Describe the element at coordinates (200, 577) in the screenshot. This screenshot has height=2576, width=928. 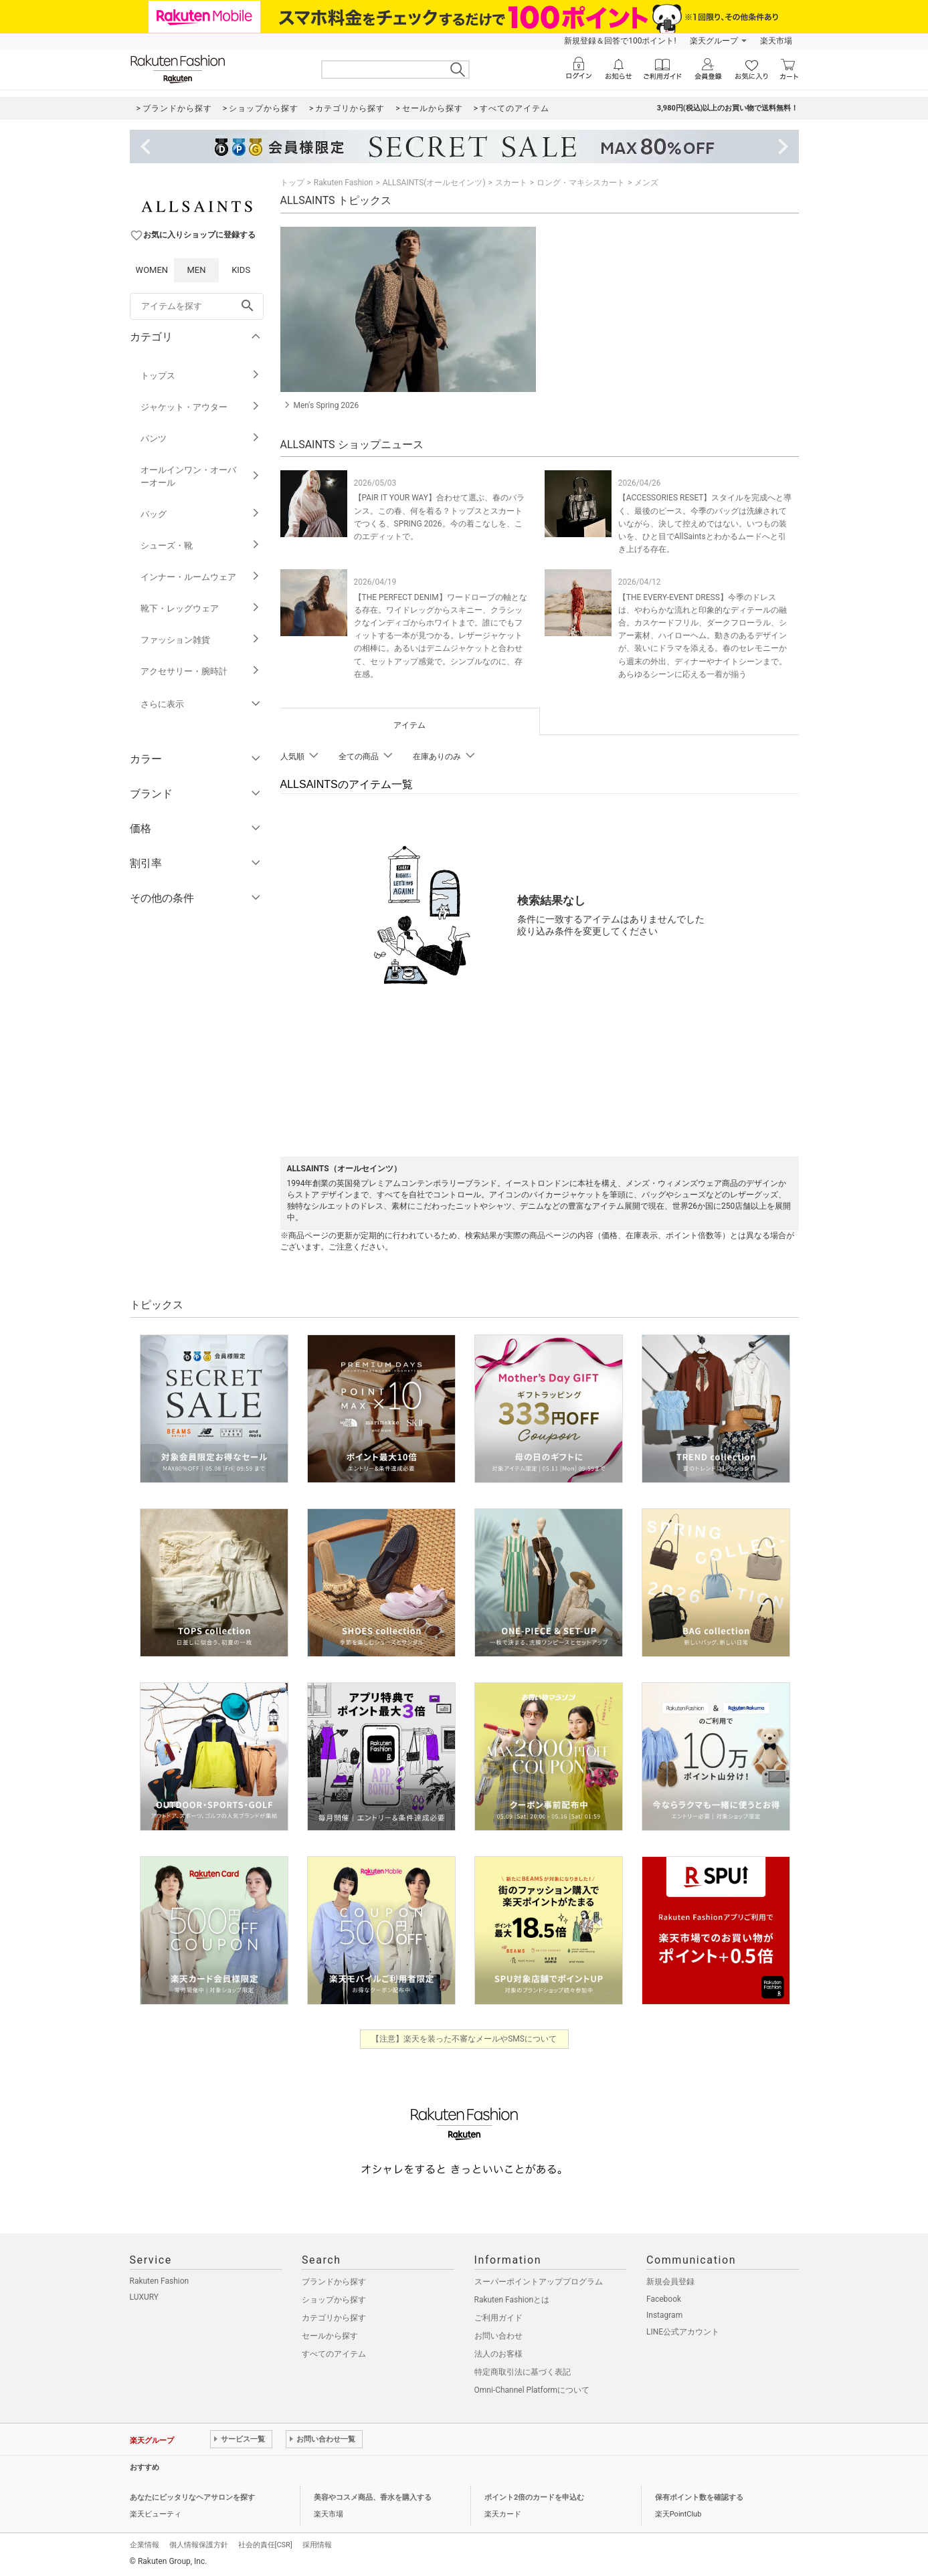
I see `インナー・ルームウェア` at that location.